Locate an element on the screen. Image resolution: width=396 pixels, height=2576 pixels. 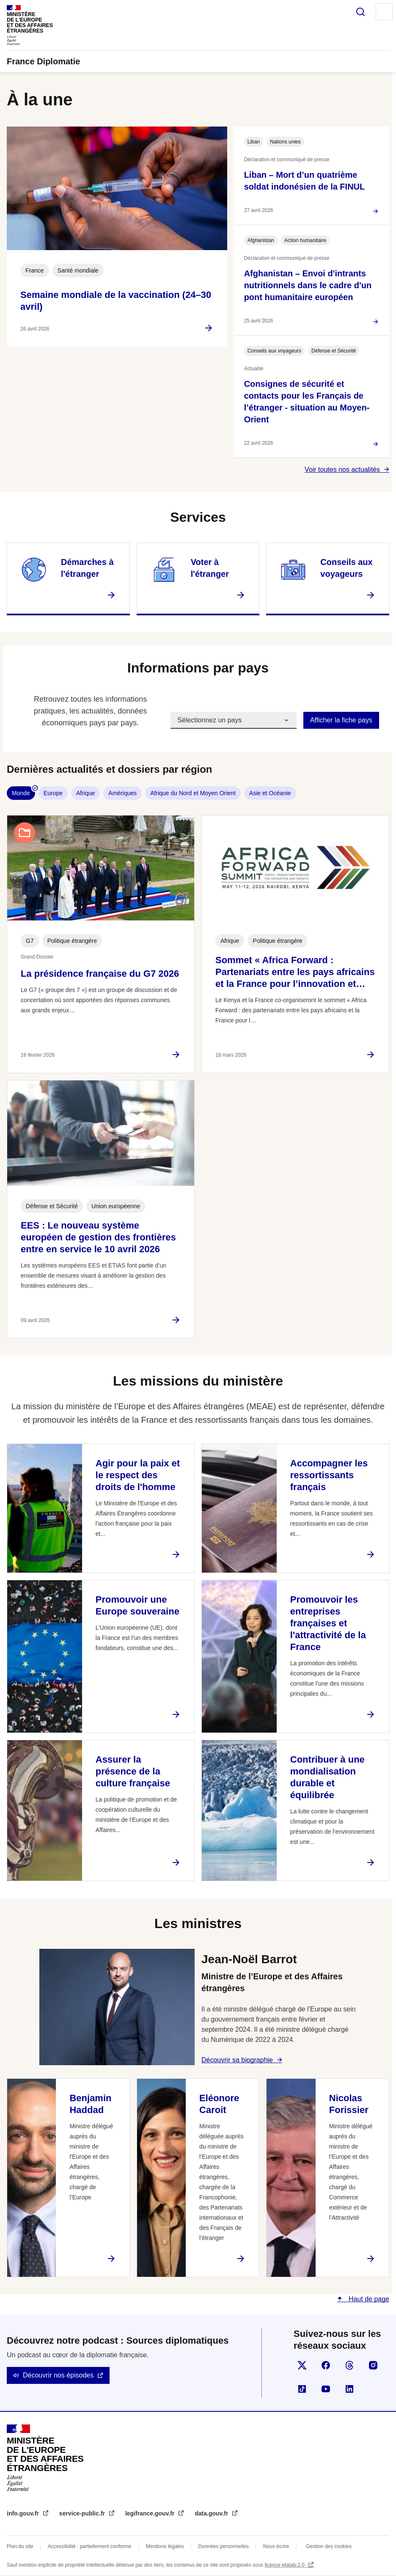
Découvrir nos épisodes is located at coordinates (58, 2375).